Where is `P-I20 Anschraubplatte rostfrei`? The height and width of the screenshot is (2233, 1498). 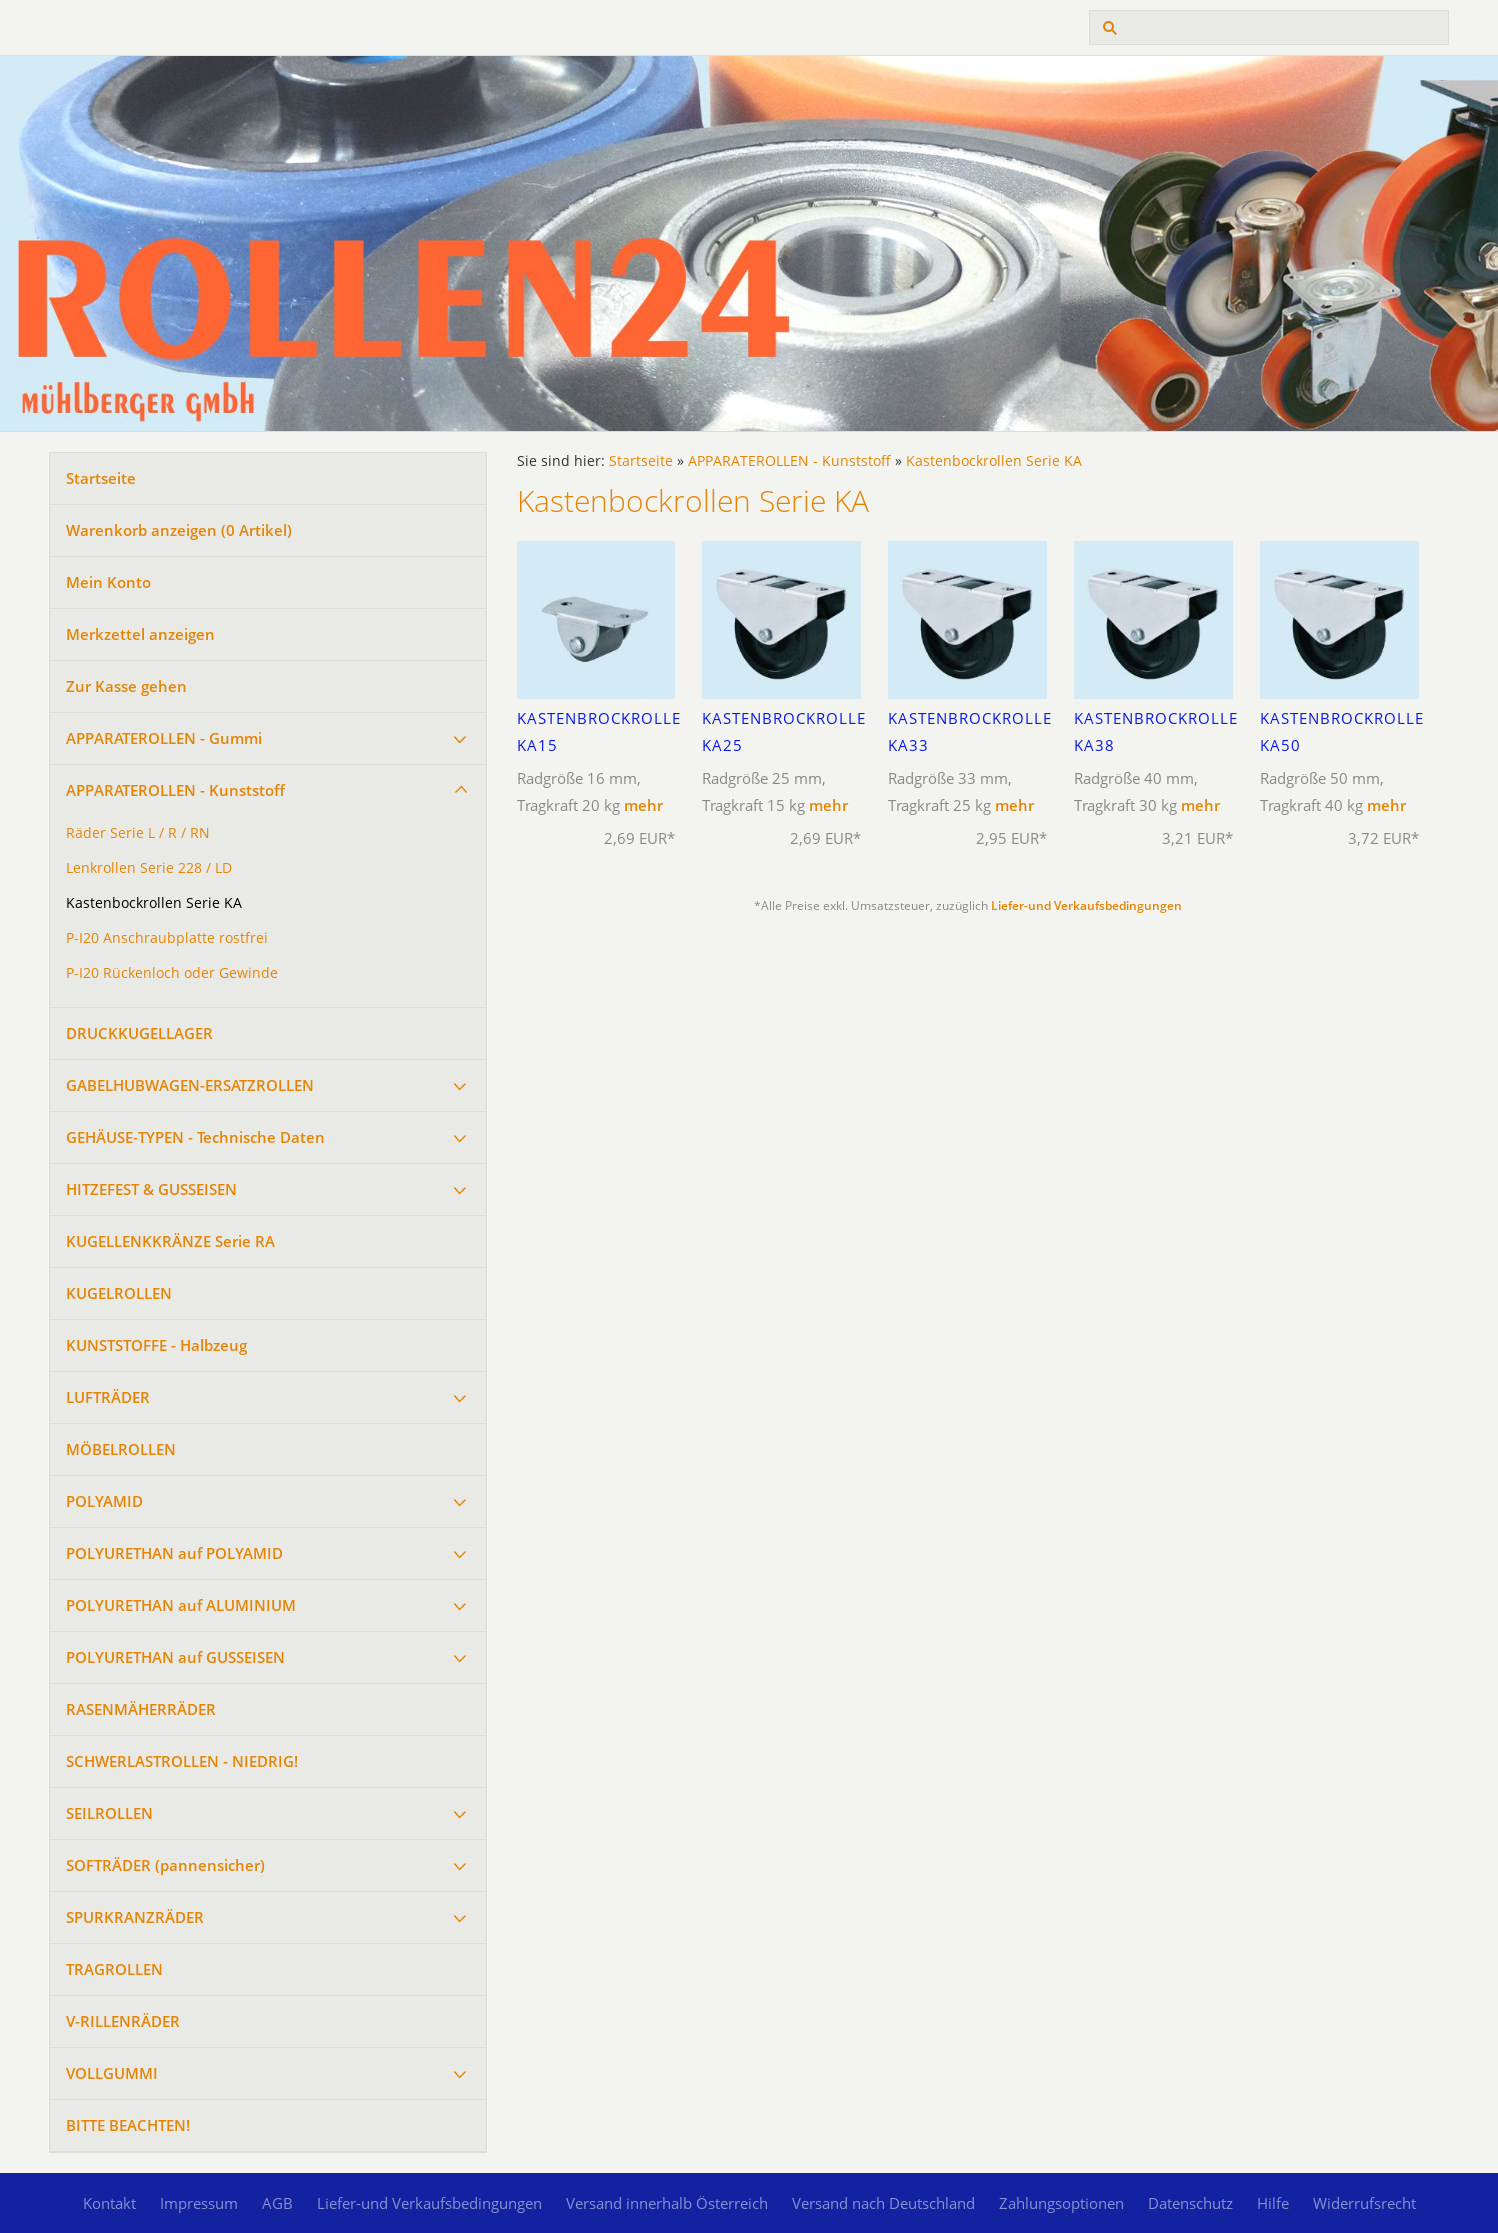 P-I20 Anschraubplatte rostfrei is located at coordinates (167, 938).